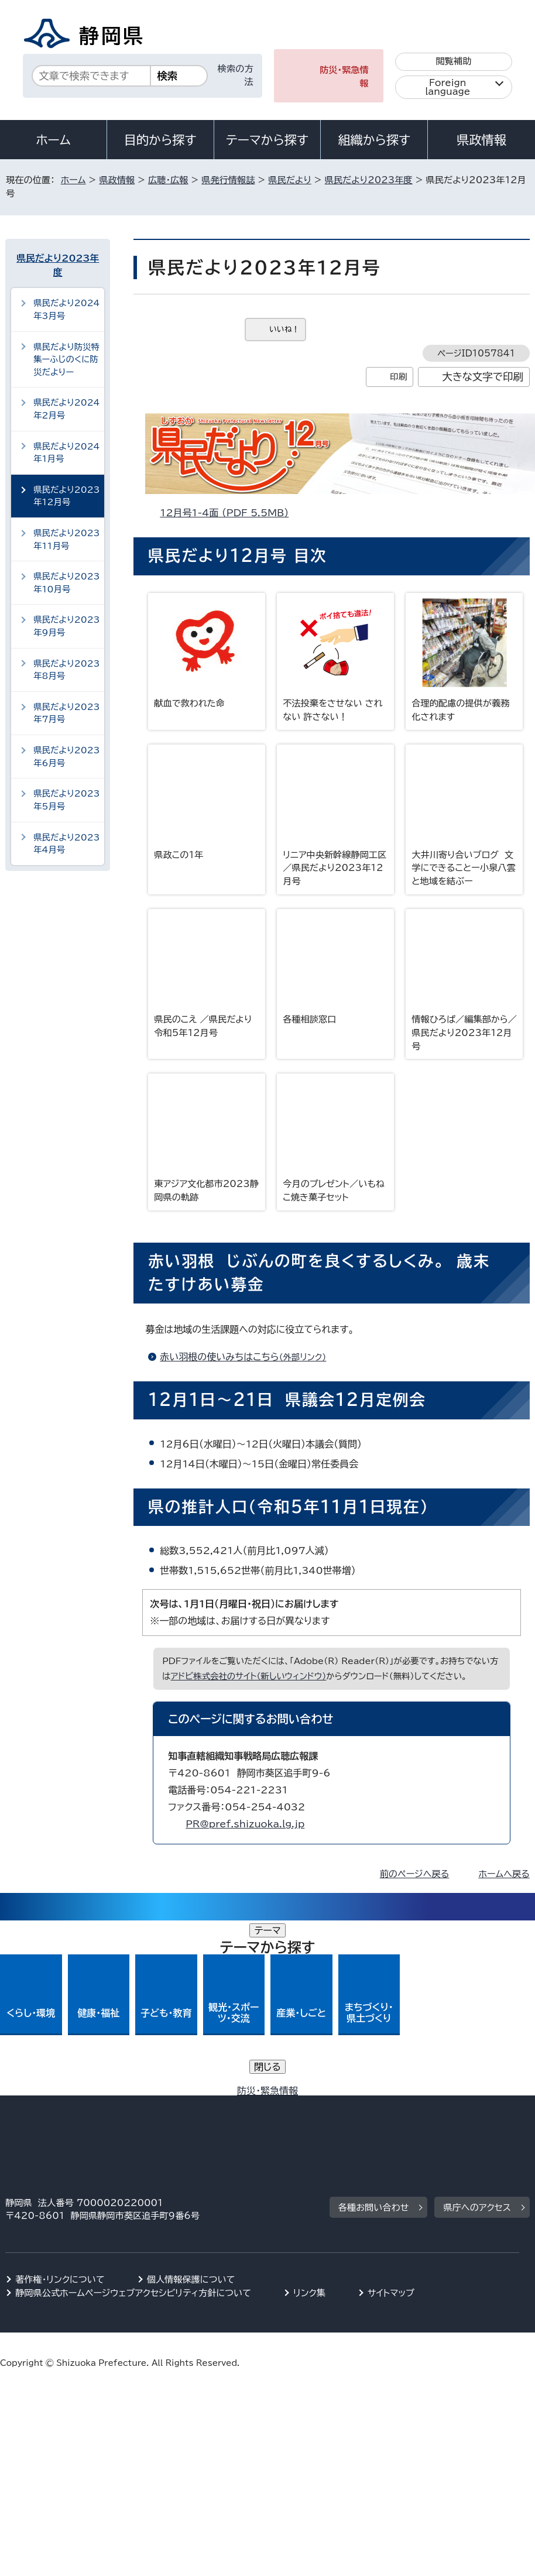 Image resolution: width=535 pixels, height=2576 pixels. I want to click on 不法投棄をさせない されない 許さない！, so click(335, 657).